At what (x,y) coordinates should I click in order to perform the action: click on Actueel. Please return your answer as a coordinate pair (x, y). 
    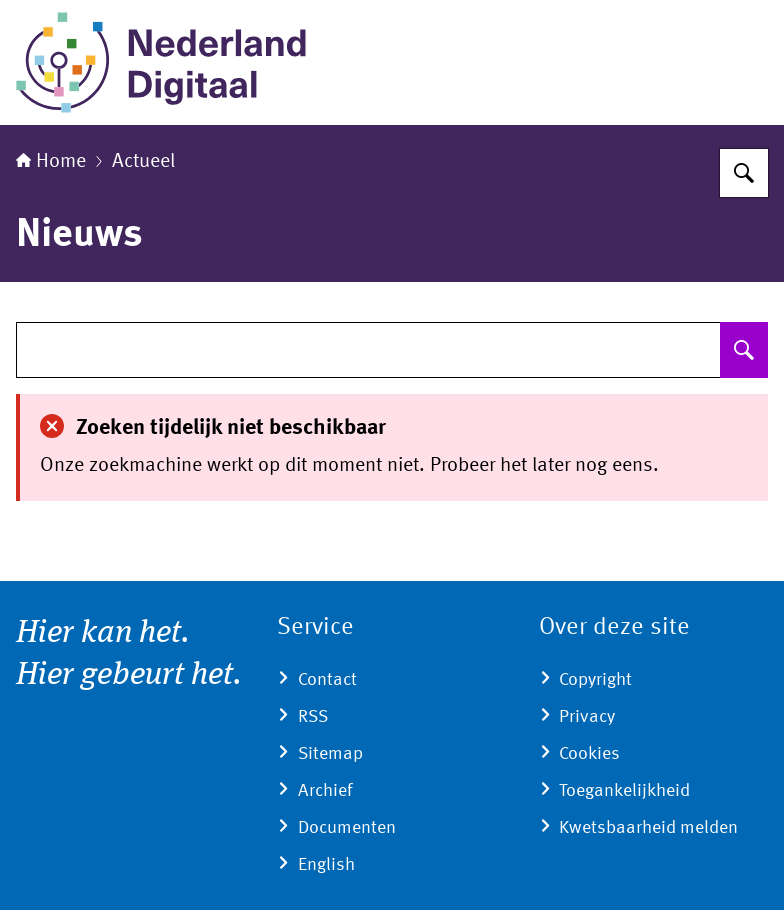
    Looking at the image, I should click on (143, 162).